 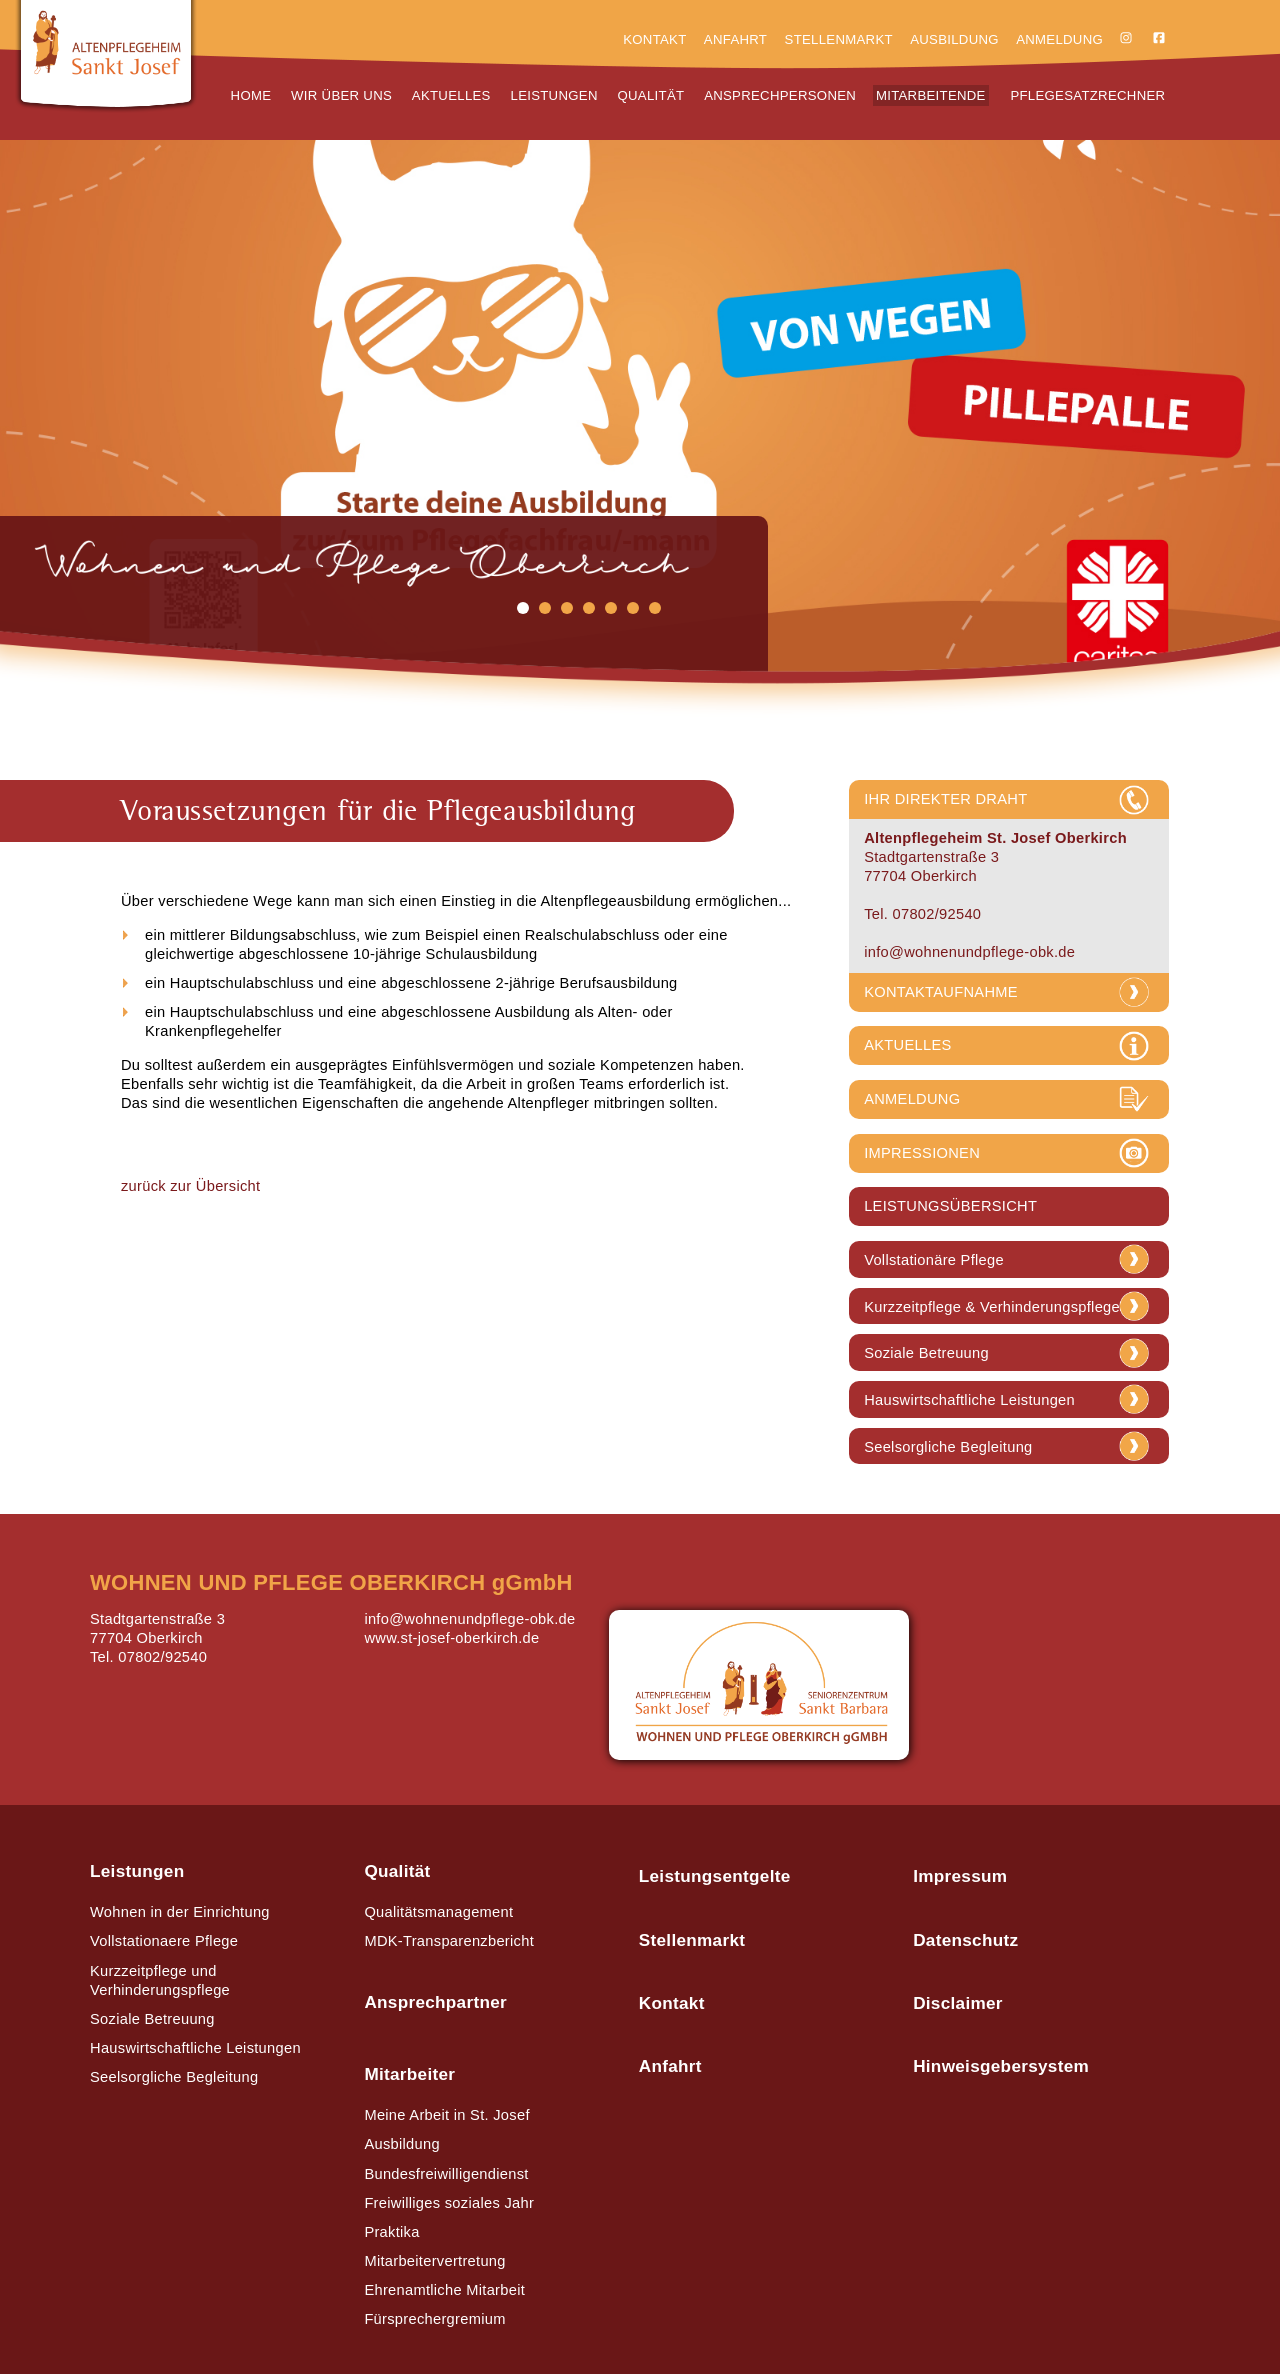 What do you see at coordinates (922, 1153) in the screenshot?
I see `IMPRESSIONEN` at bounding box center [922, 1153].